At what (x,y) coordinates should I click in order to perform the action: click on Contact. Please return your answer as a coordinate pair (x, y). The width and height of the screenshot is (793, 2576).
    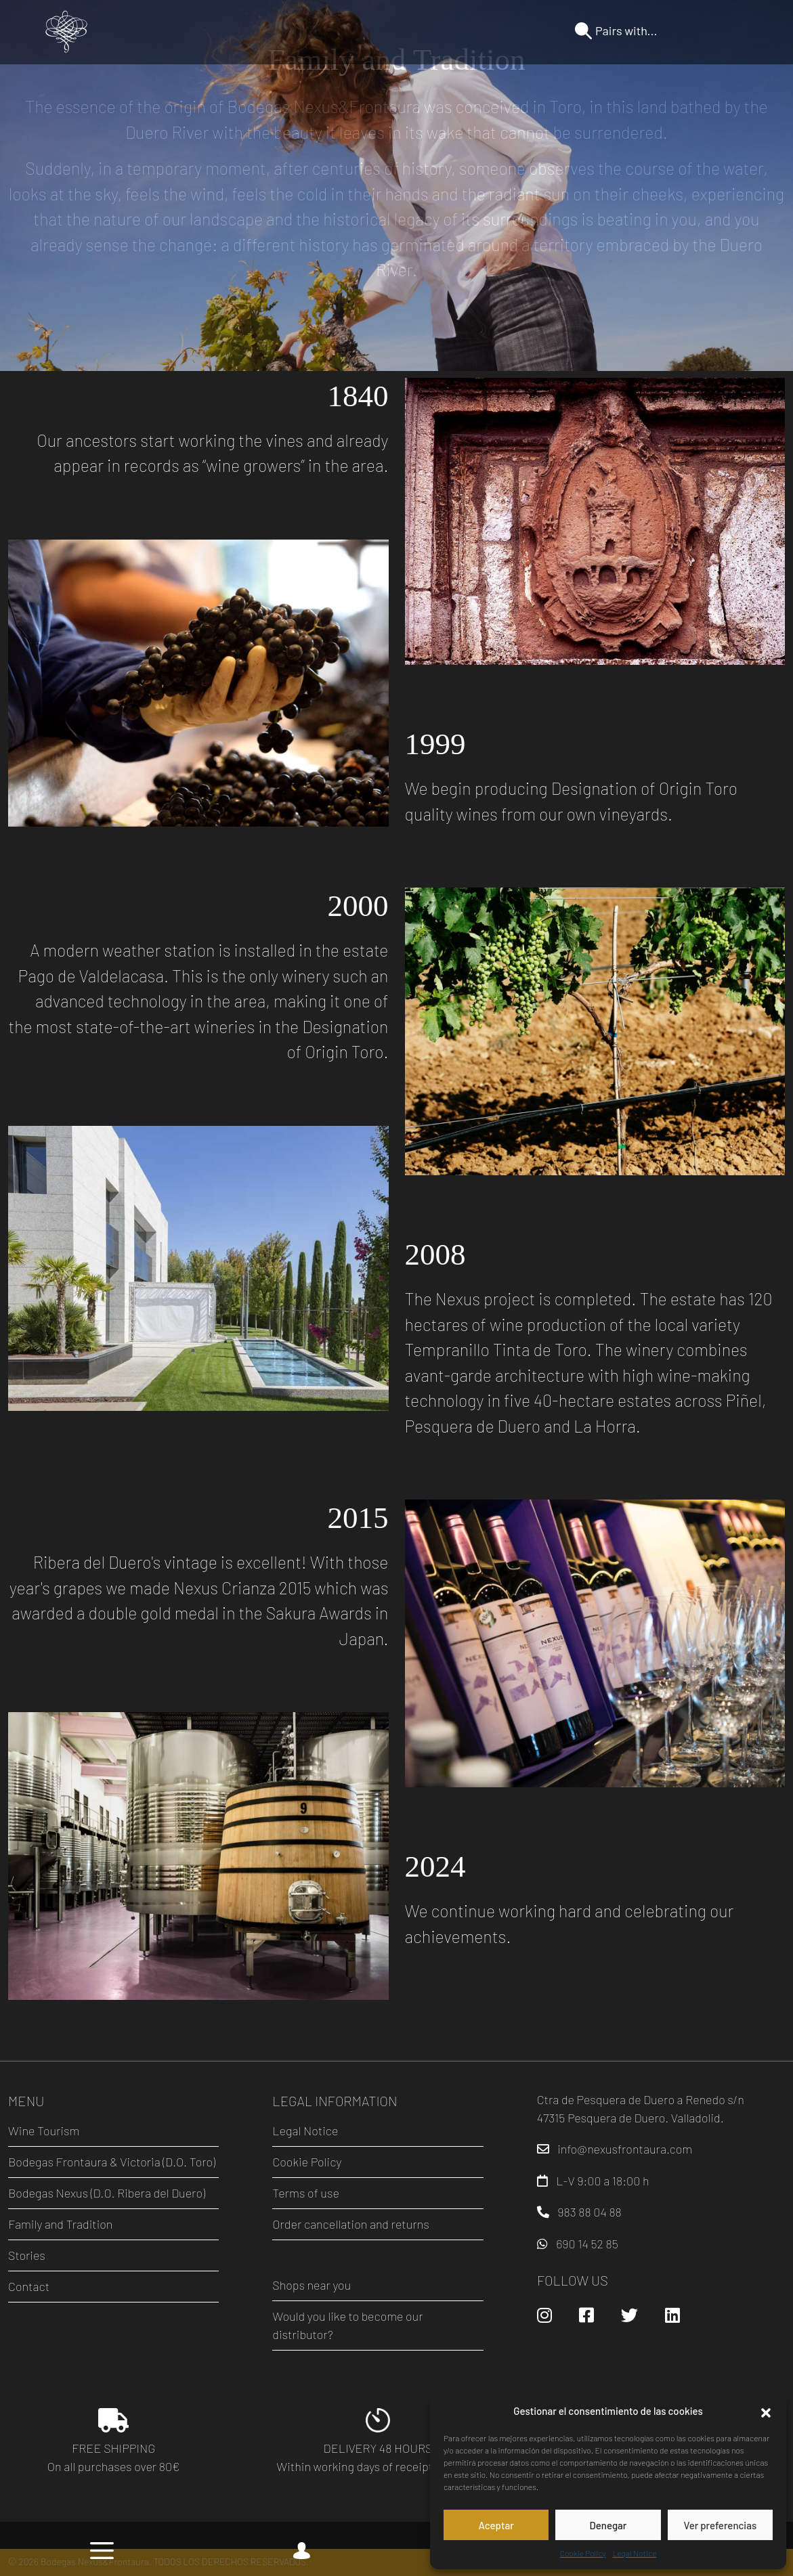
    Looking at the image, I should click on (28, 2286).